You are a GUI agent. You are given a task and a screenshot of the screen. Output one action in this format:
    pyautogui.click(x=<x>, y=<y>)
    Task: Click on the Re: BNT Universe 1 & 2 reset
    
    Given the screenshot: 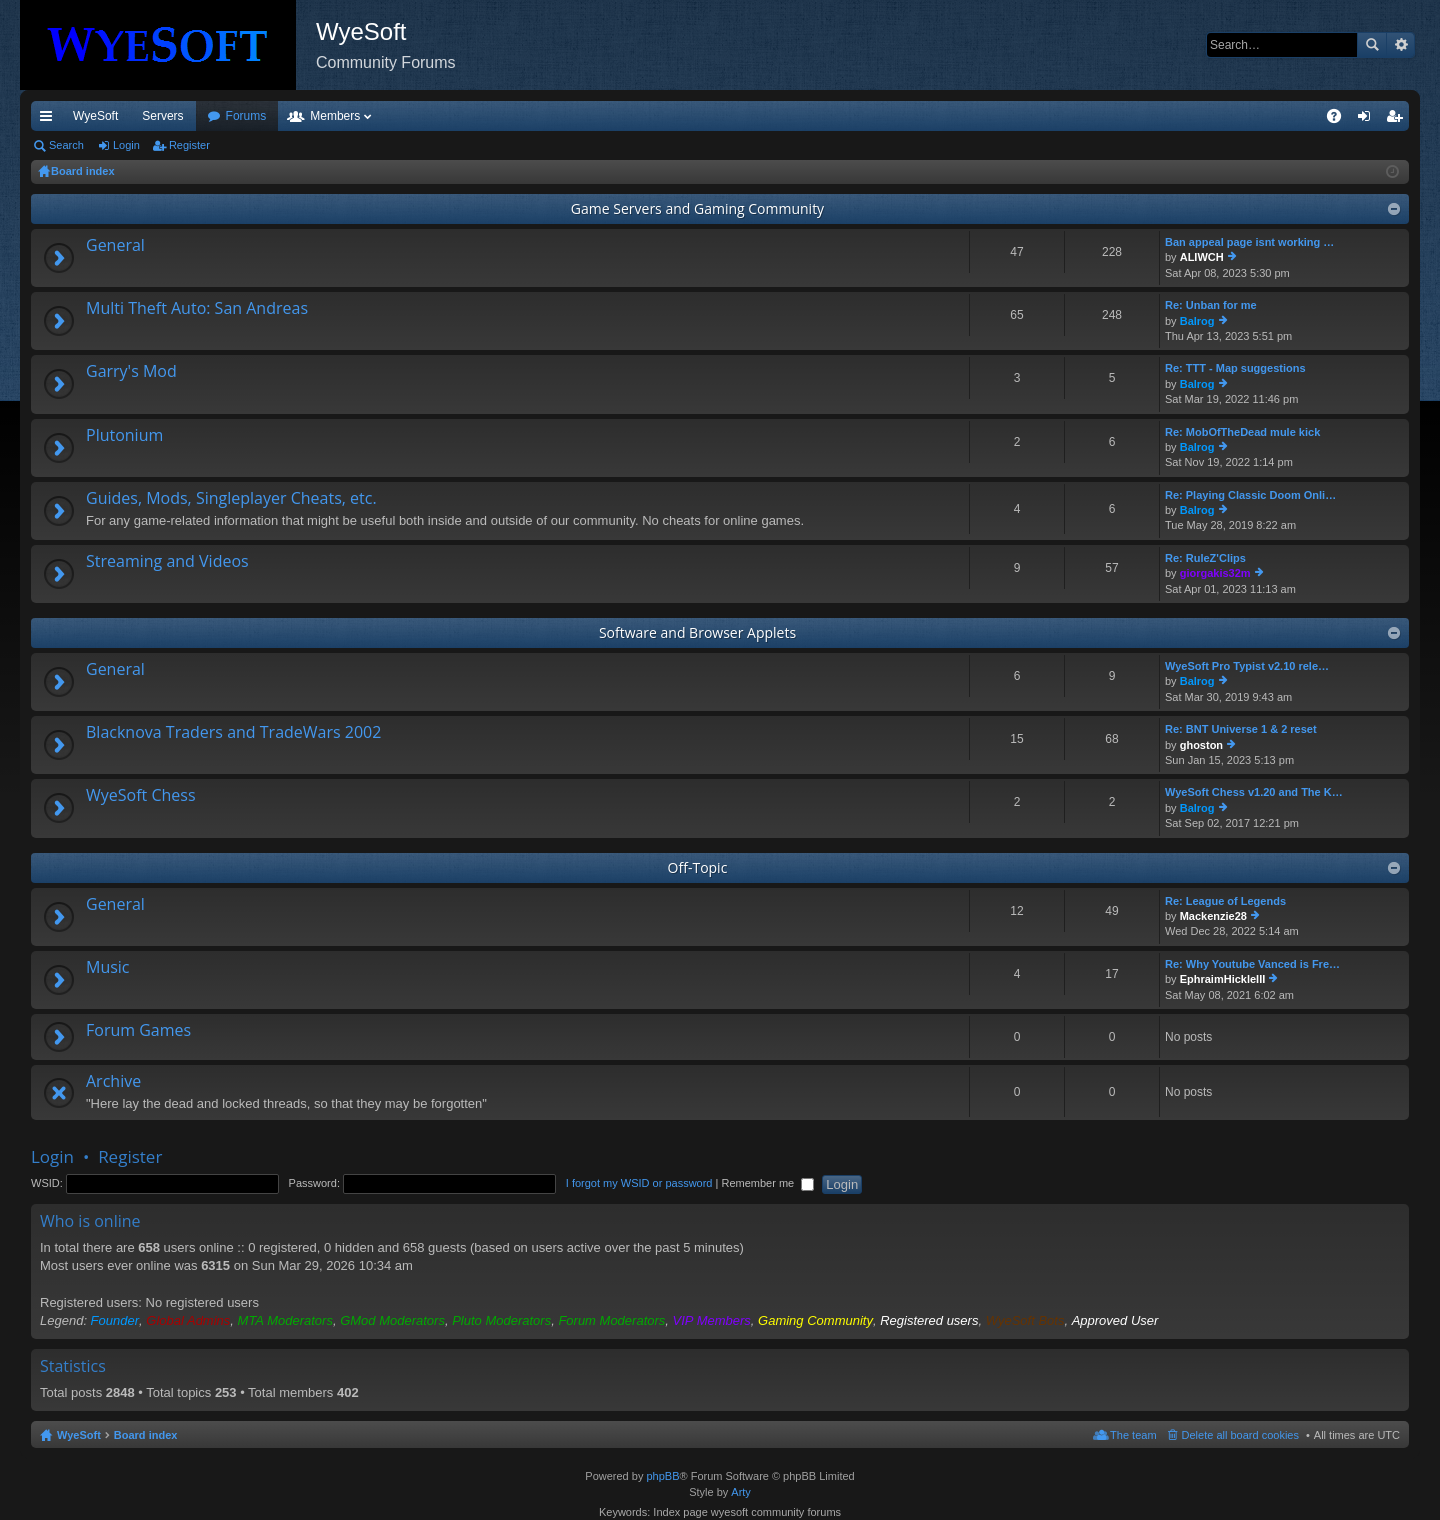 What is the action you would take?
    pyautogui.click(x=1241, y=729)
    